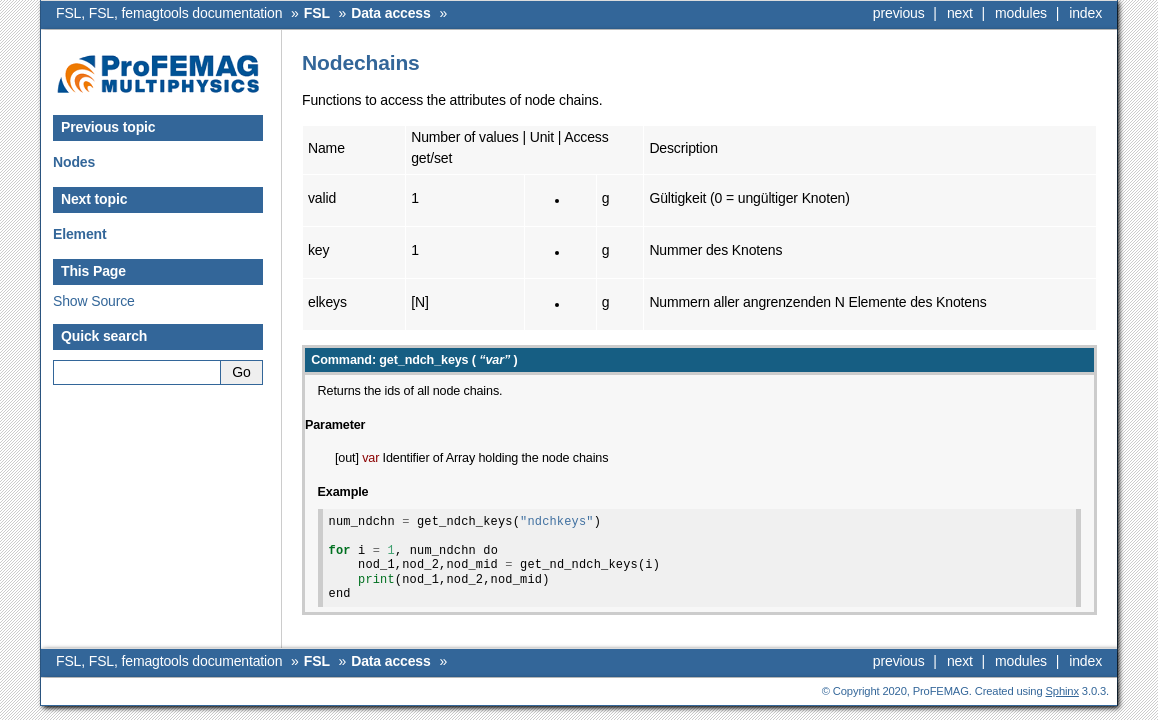 The image size is (1158, 720). Describe the element at coordinates (1021, 13) in the screenshot. I see `modules` at that location.